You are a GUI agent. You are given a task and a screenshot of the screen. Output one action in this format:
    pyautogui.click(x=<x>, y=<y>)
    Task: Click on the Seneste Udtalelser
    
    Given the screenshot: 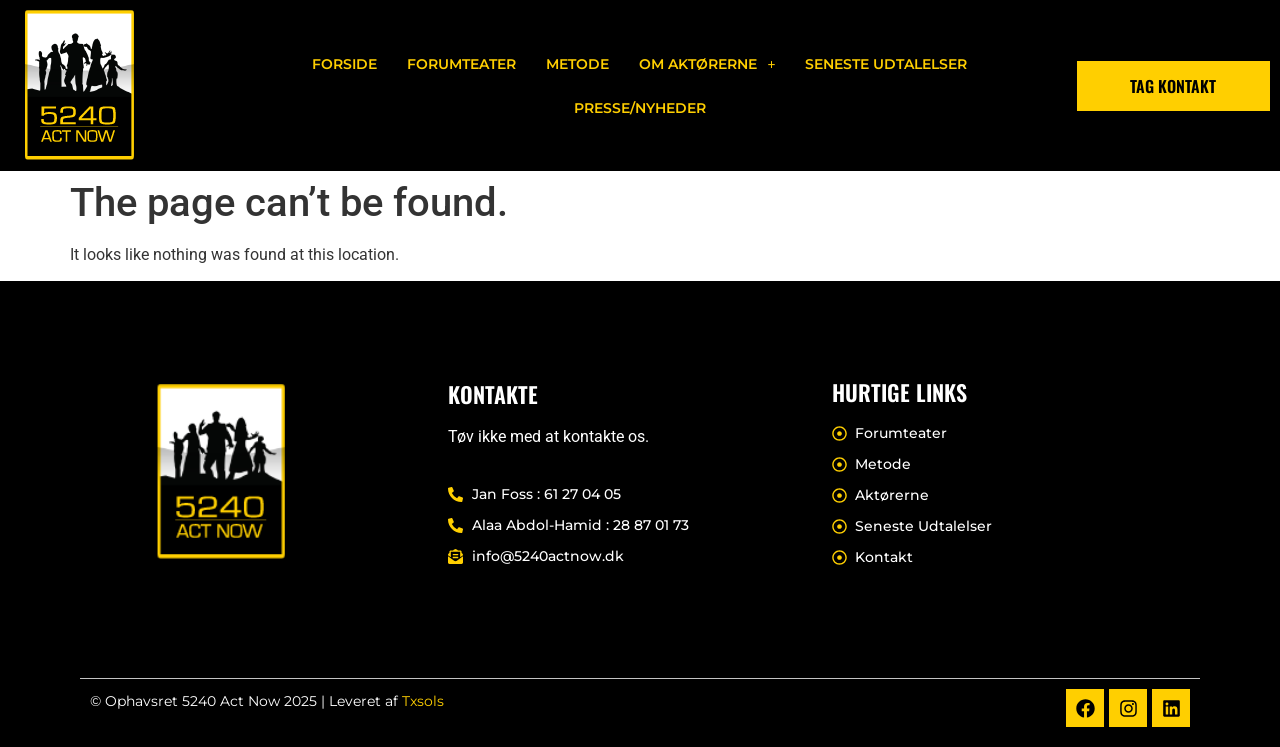 What is the action you would take?
    pyautogui.click(x=886, y=64)
    